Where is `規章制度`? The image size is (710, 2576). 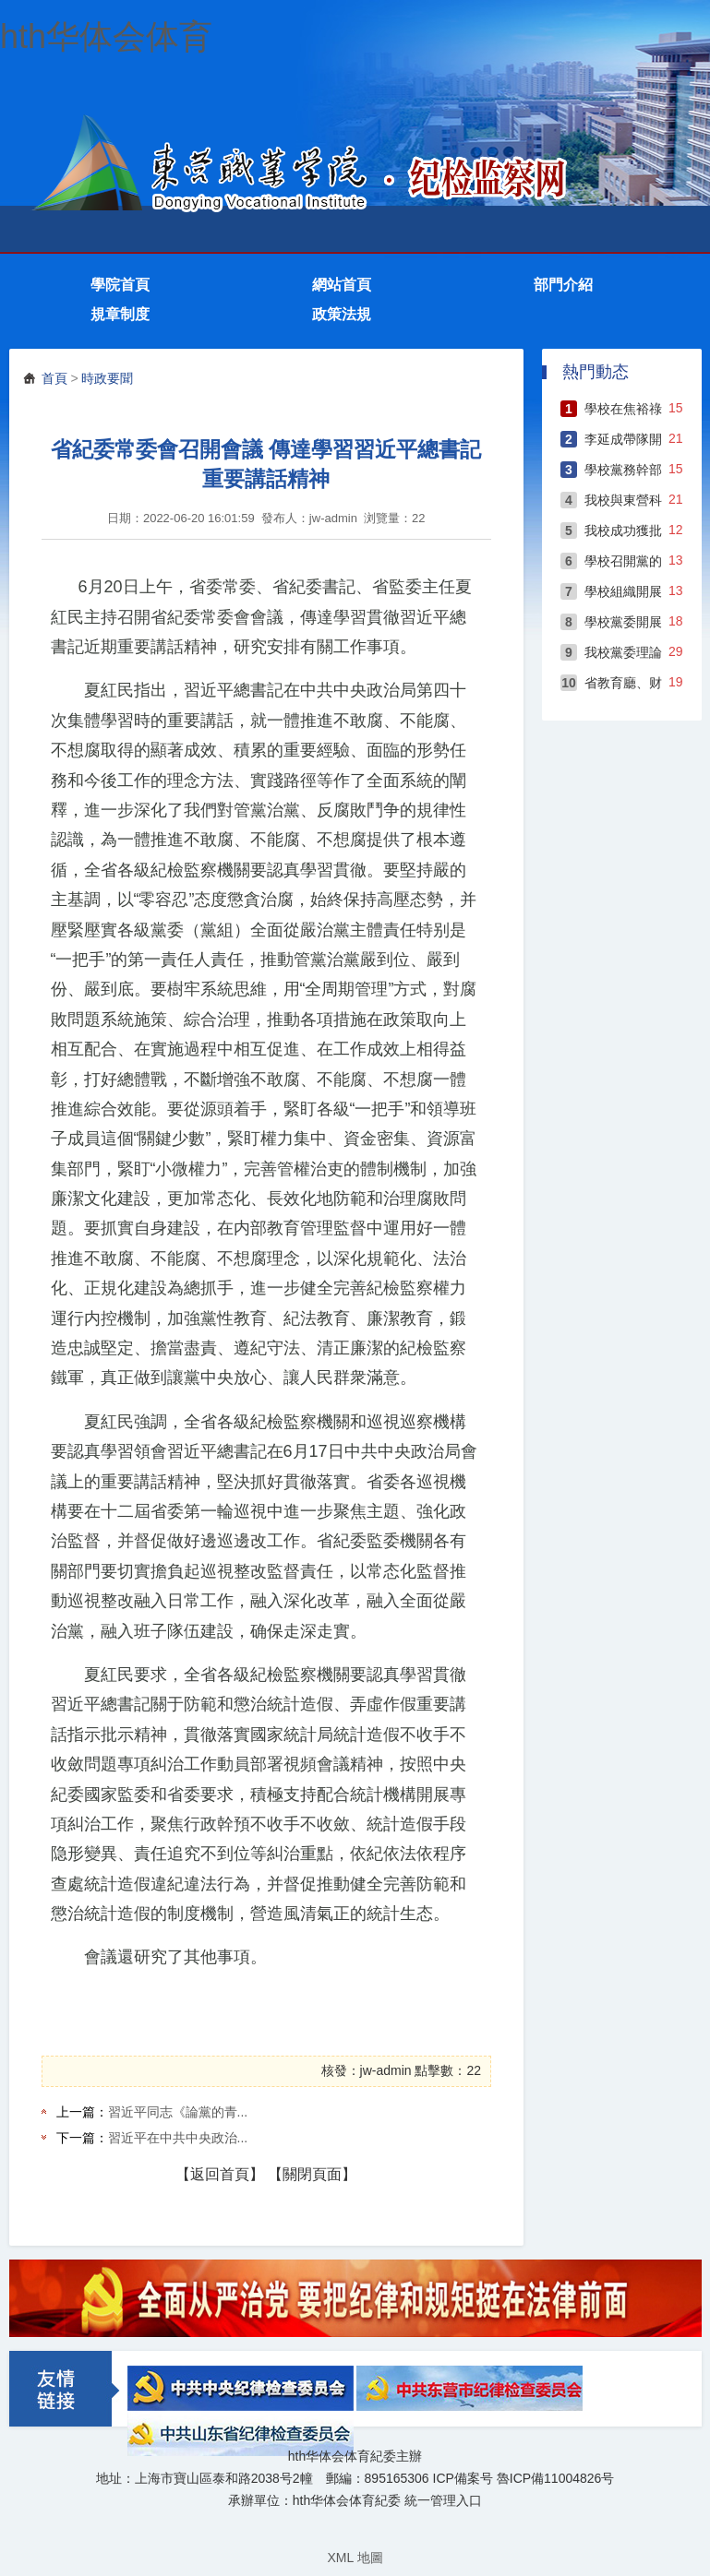
規章制度 is located at coordinates (120, 314).